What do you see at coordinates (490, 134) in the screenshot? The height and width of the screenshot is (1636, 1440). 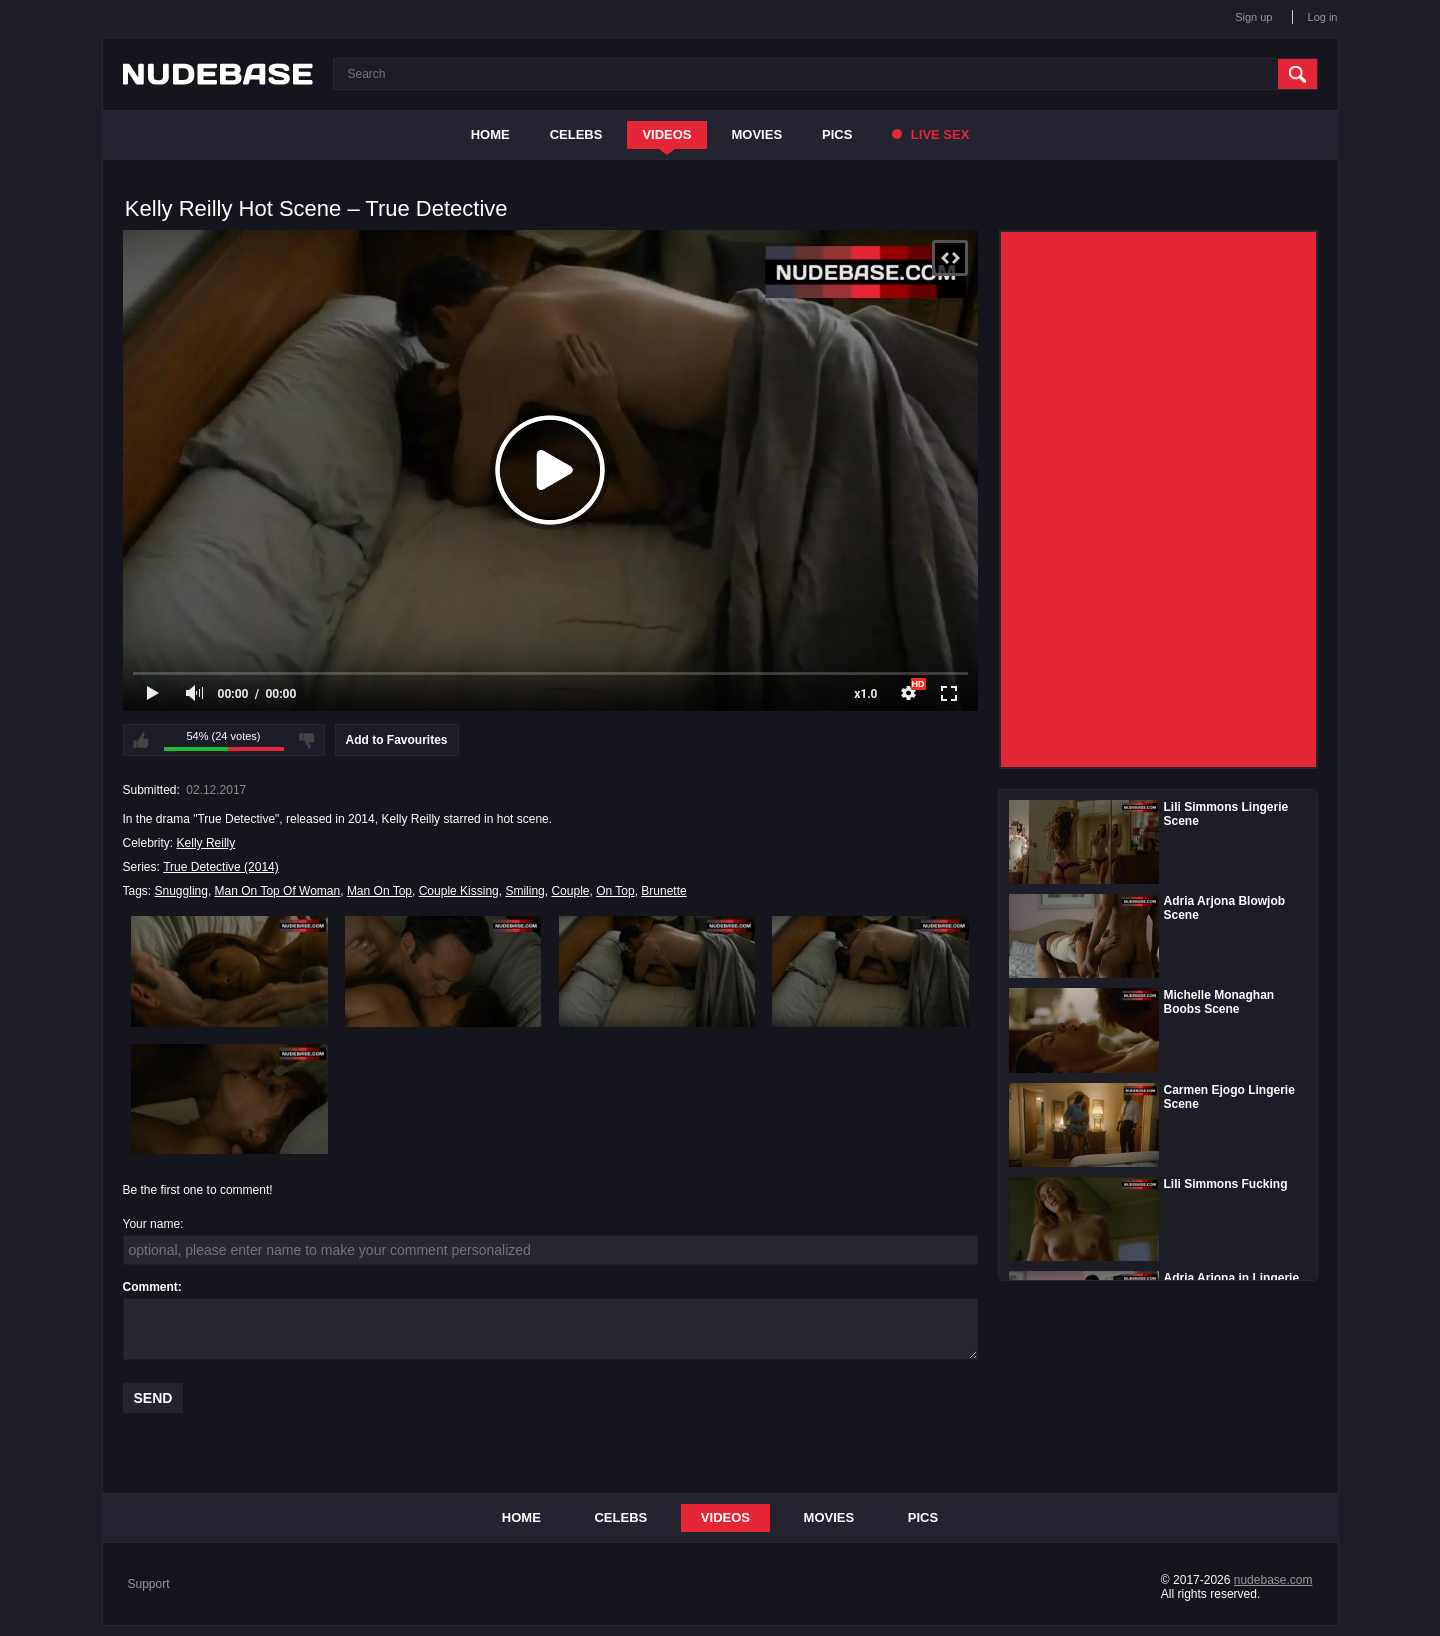 I see `Home` at bounding box center [490, 134].